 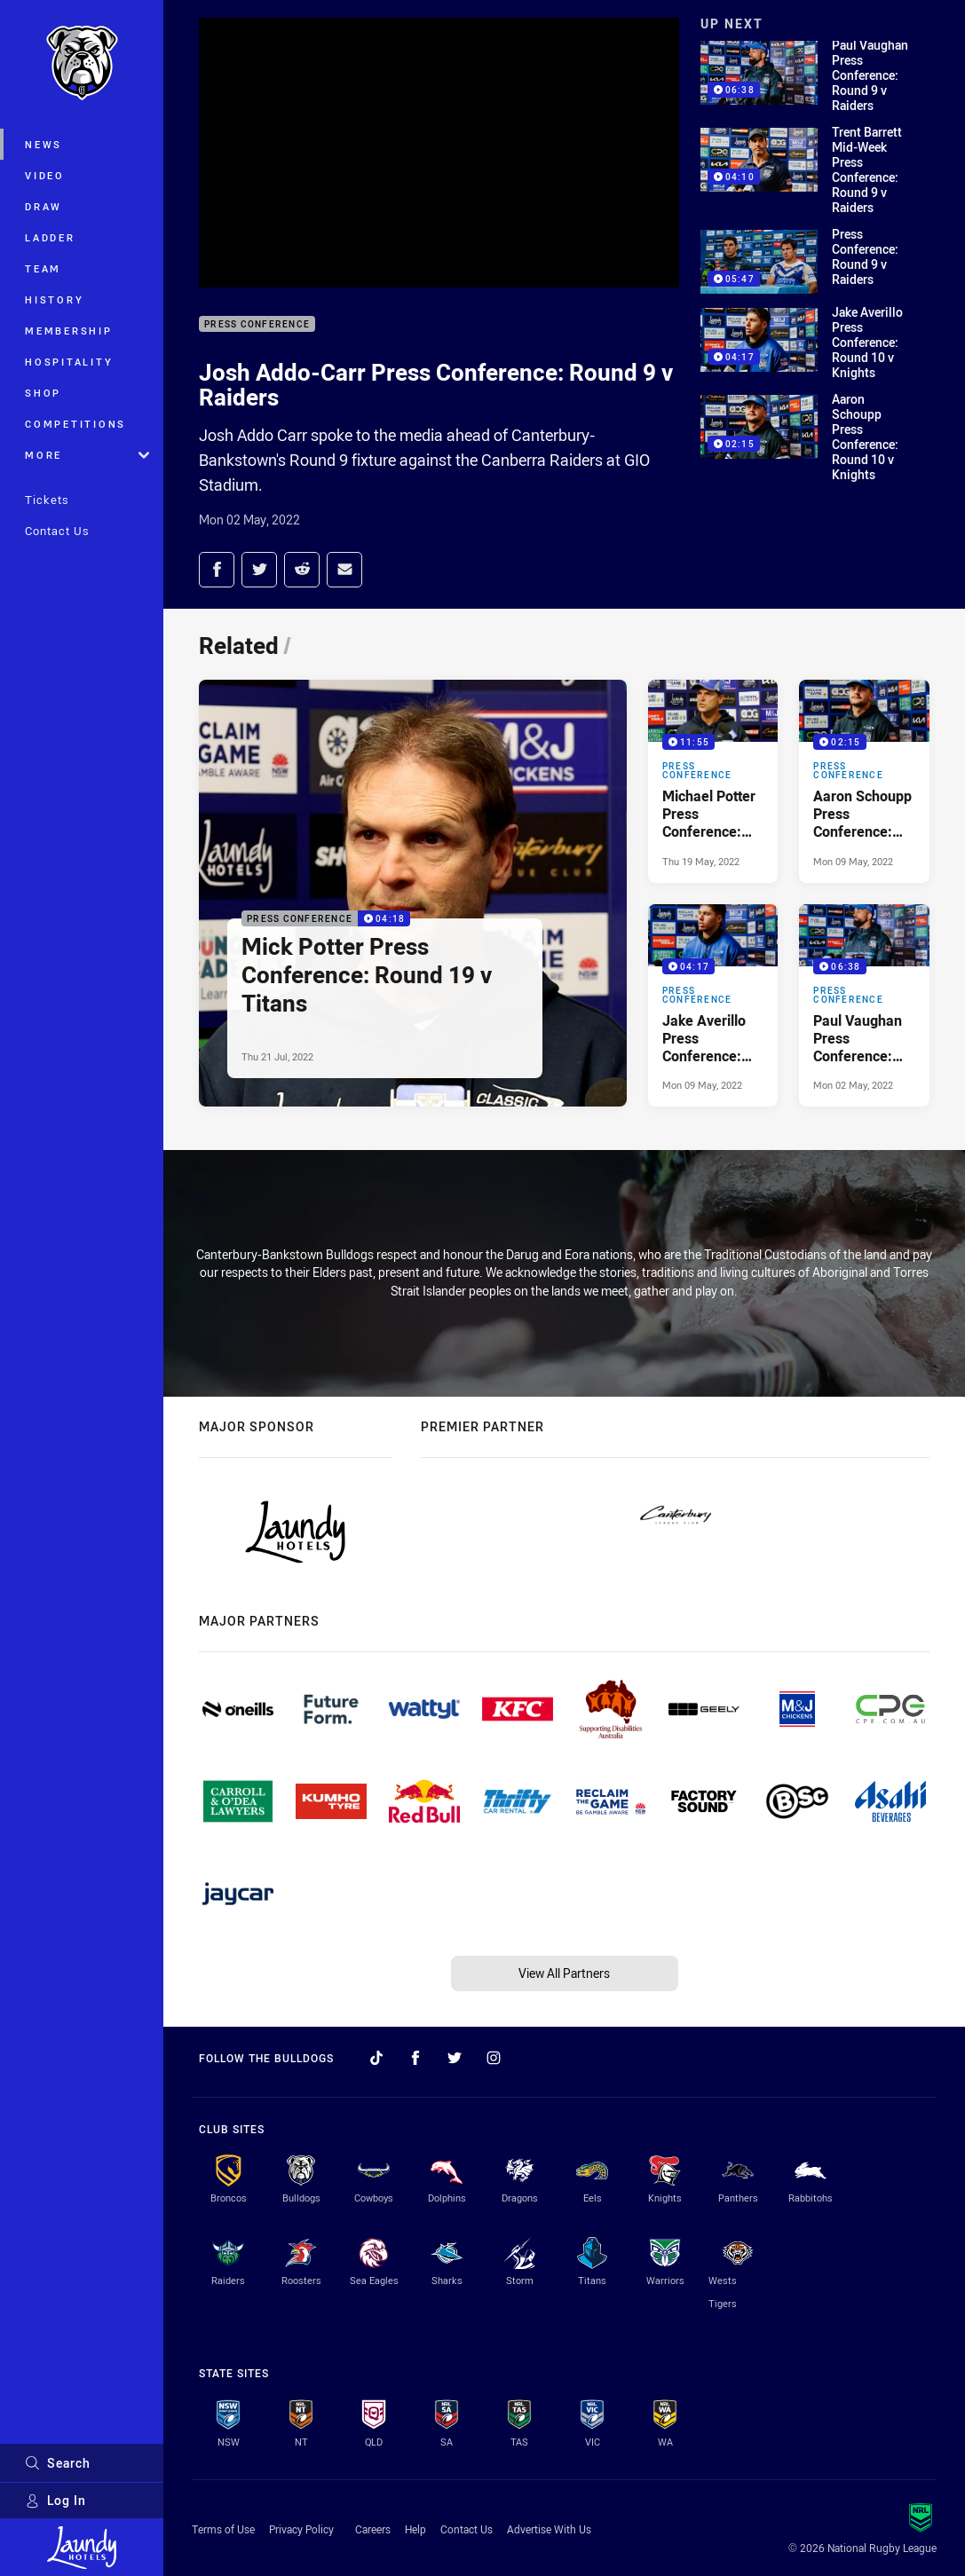 I want to click on Shop, so click(x=43, y=392).